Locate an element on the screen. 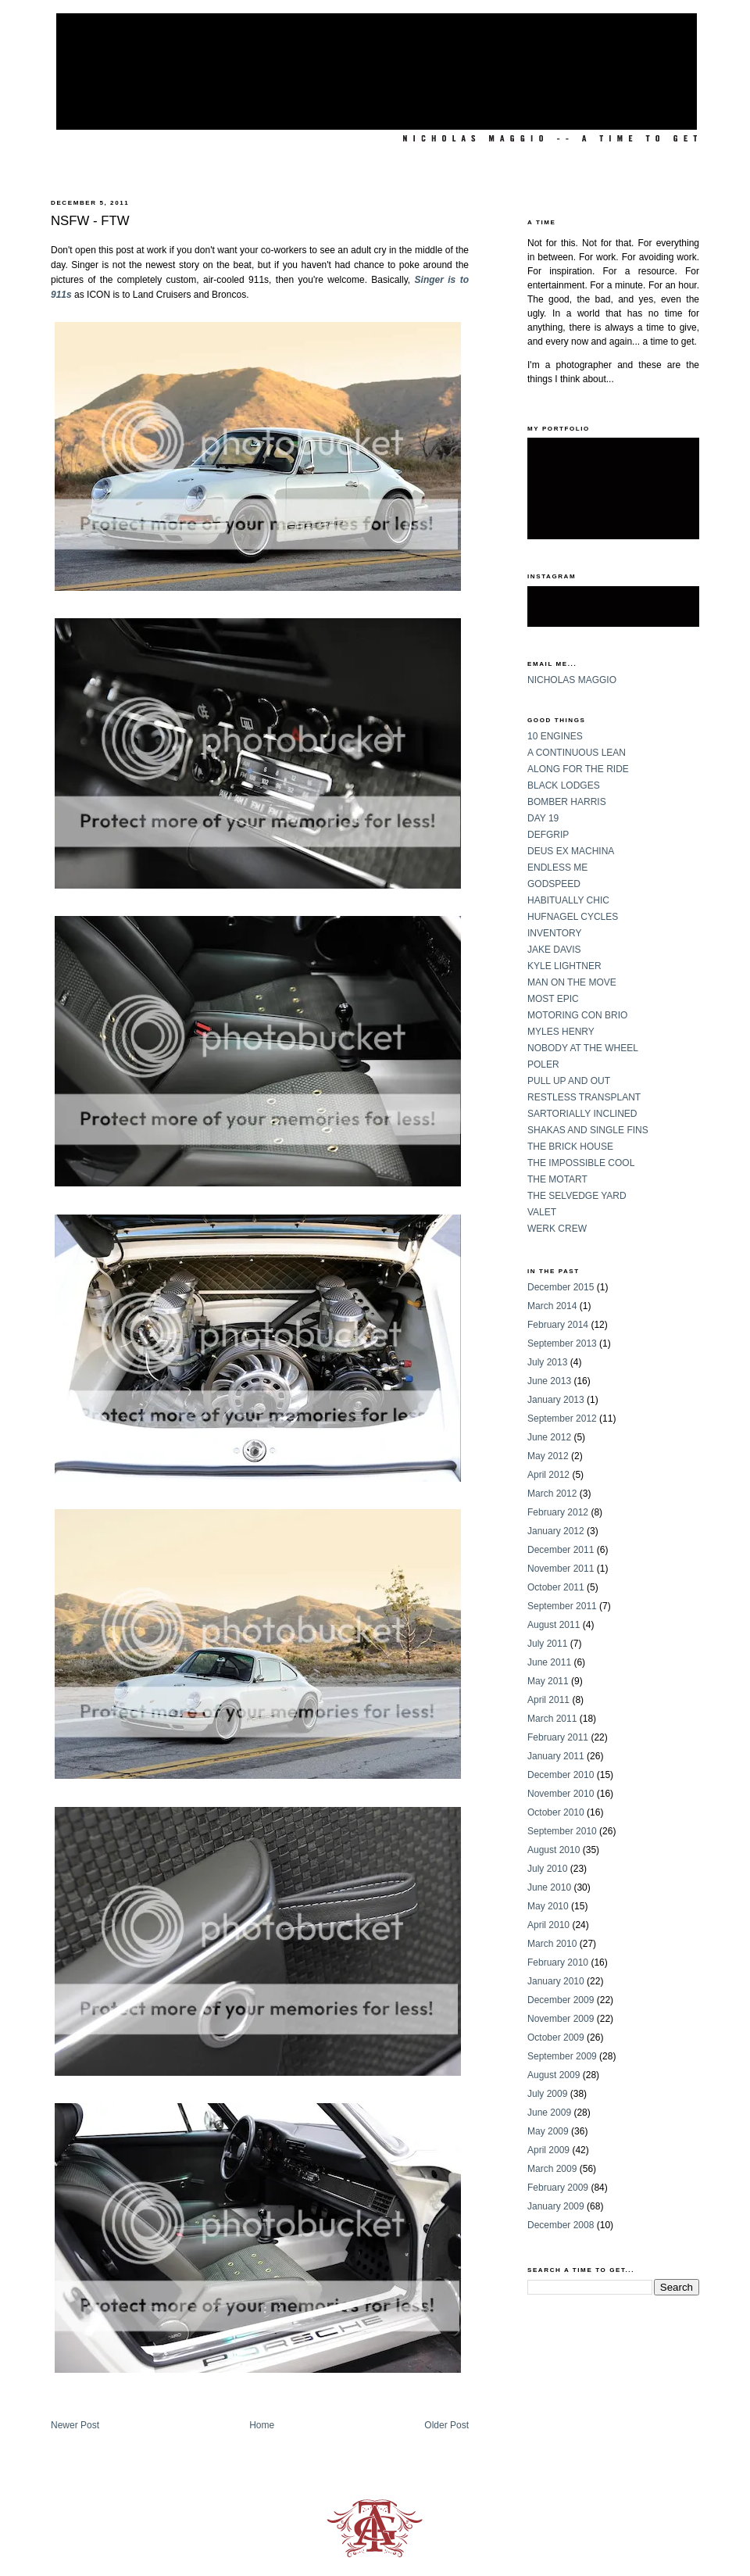 This screenshot has width=750, height=2576. DAY 19 is located at coordinates (543, 818).